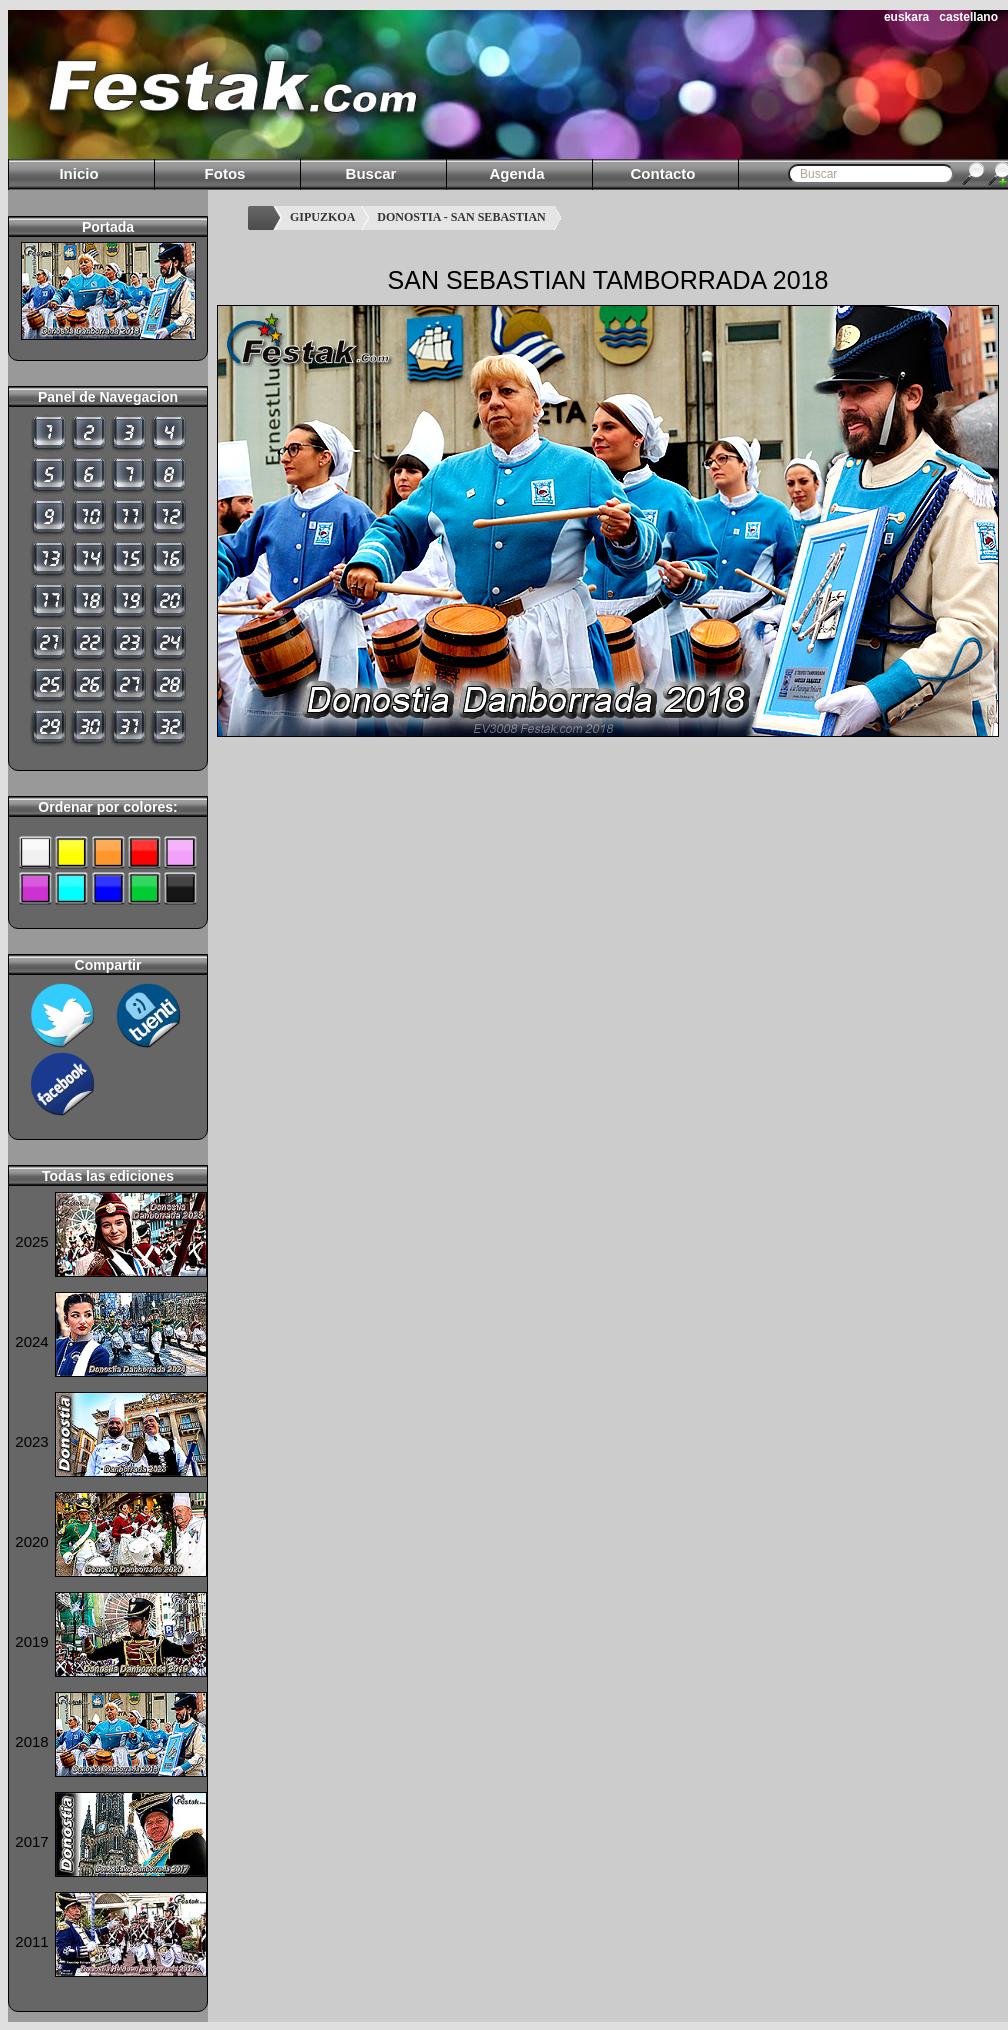 This screenshot has height=2030, width=1008. I want to click on castellano, so click(968, 17).